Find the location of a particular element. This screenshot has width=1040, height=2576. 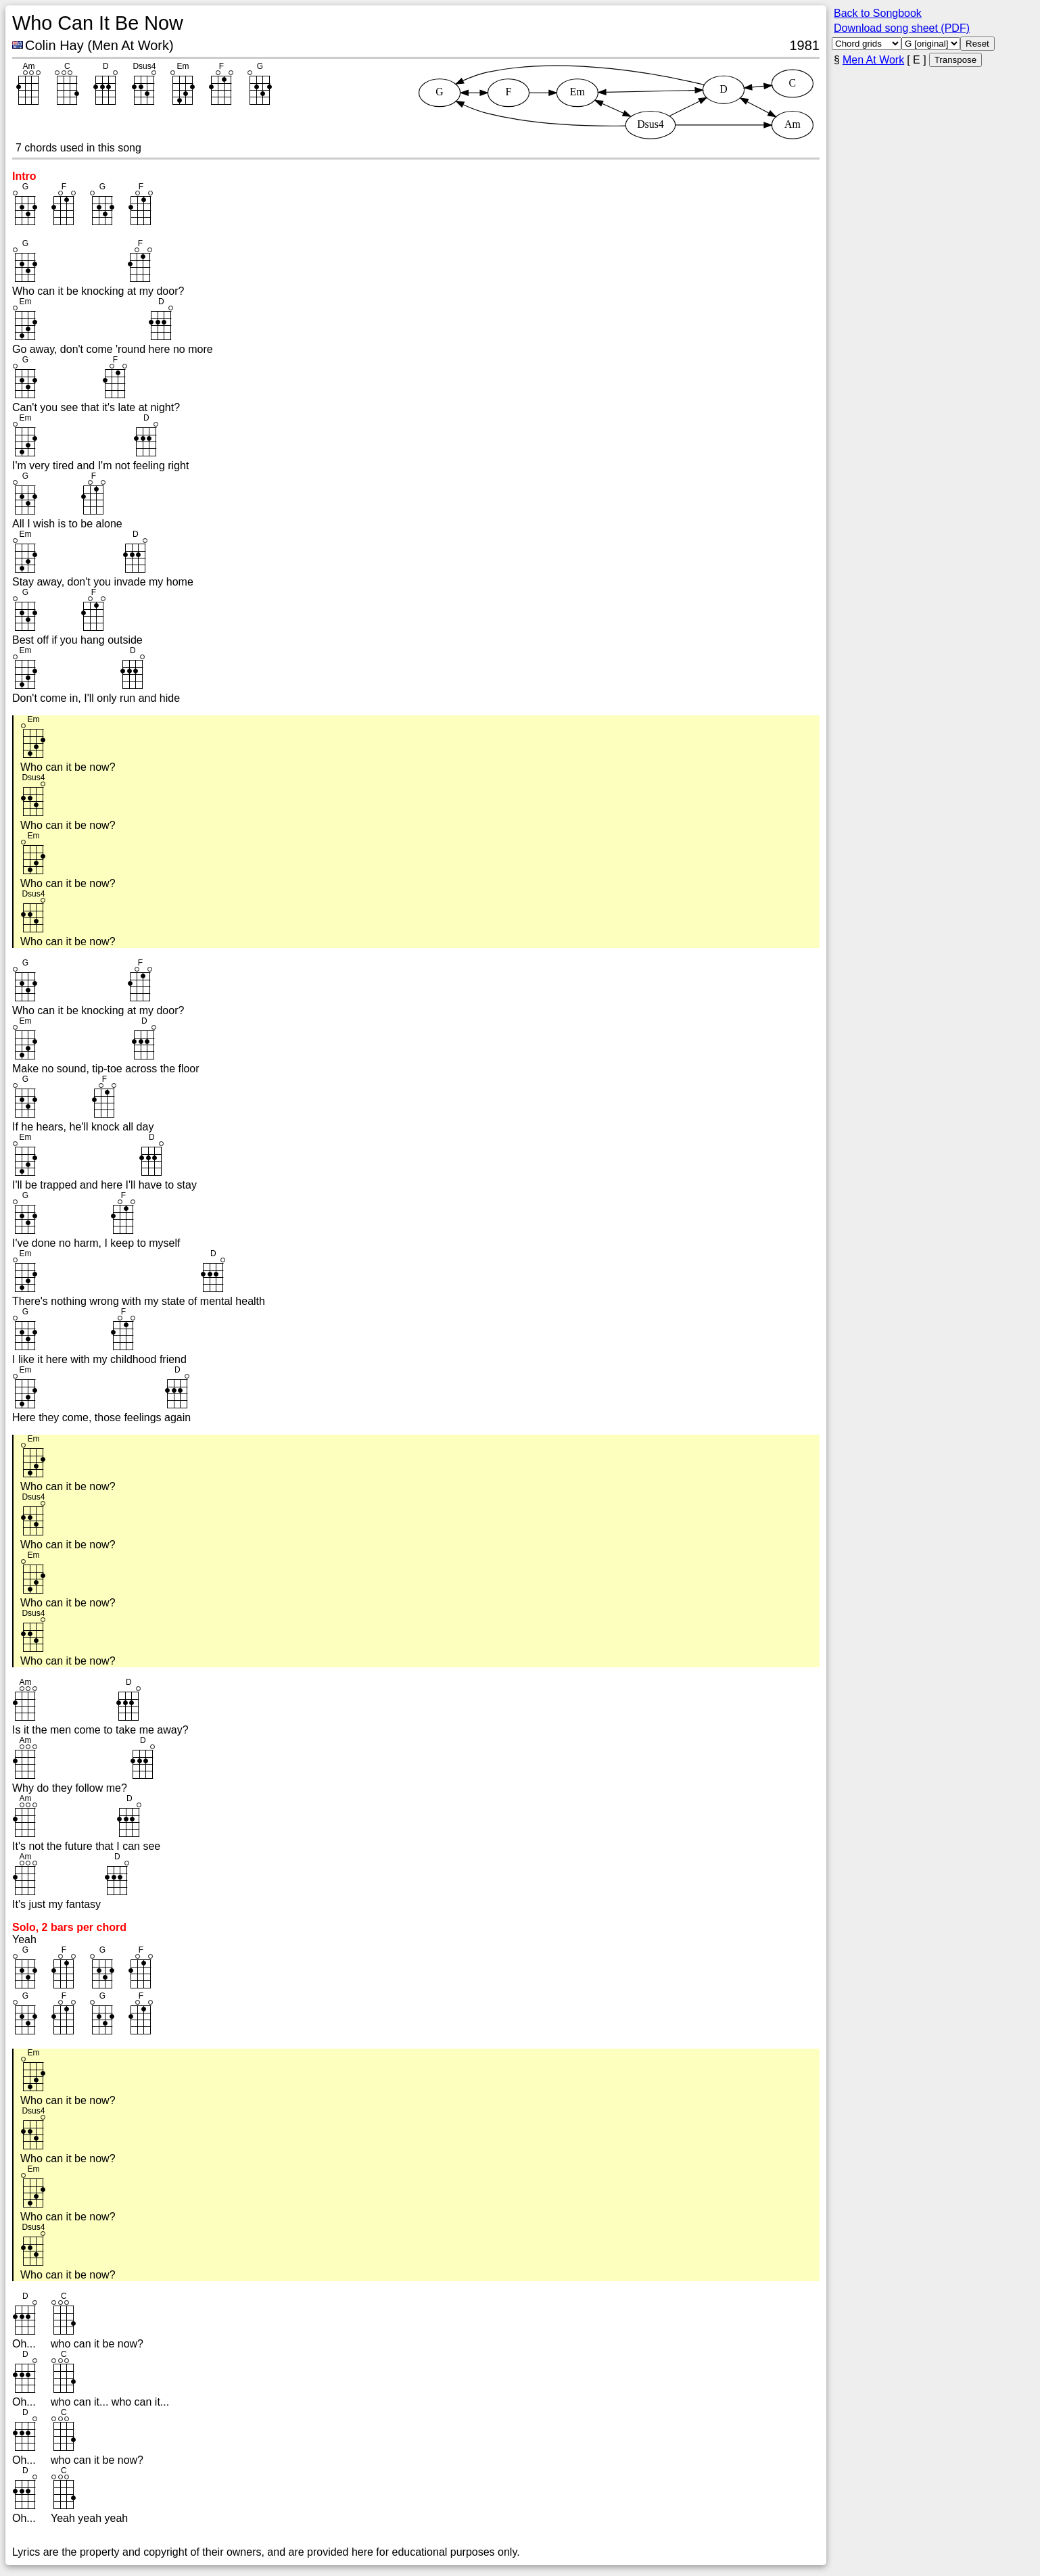

Download song sheet (PDF) is located at coordinates (902, 28).